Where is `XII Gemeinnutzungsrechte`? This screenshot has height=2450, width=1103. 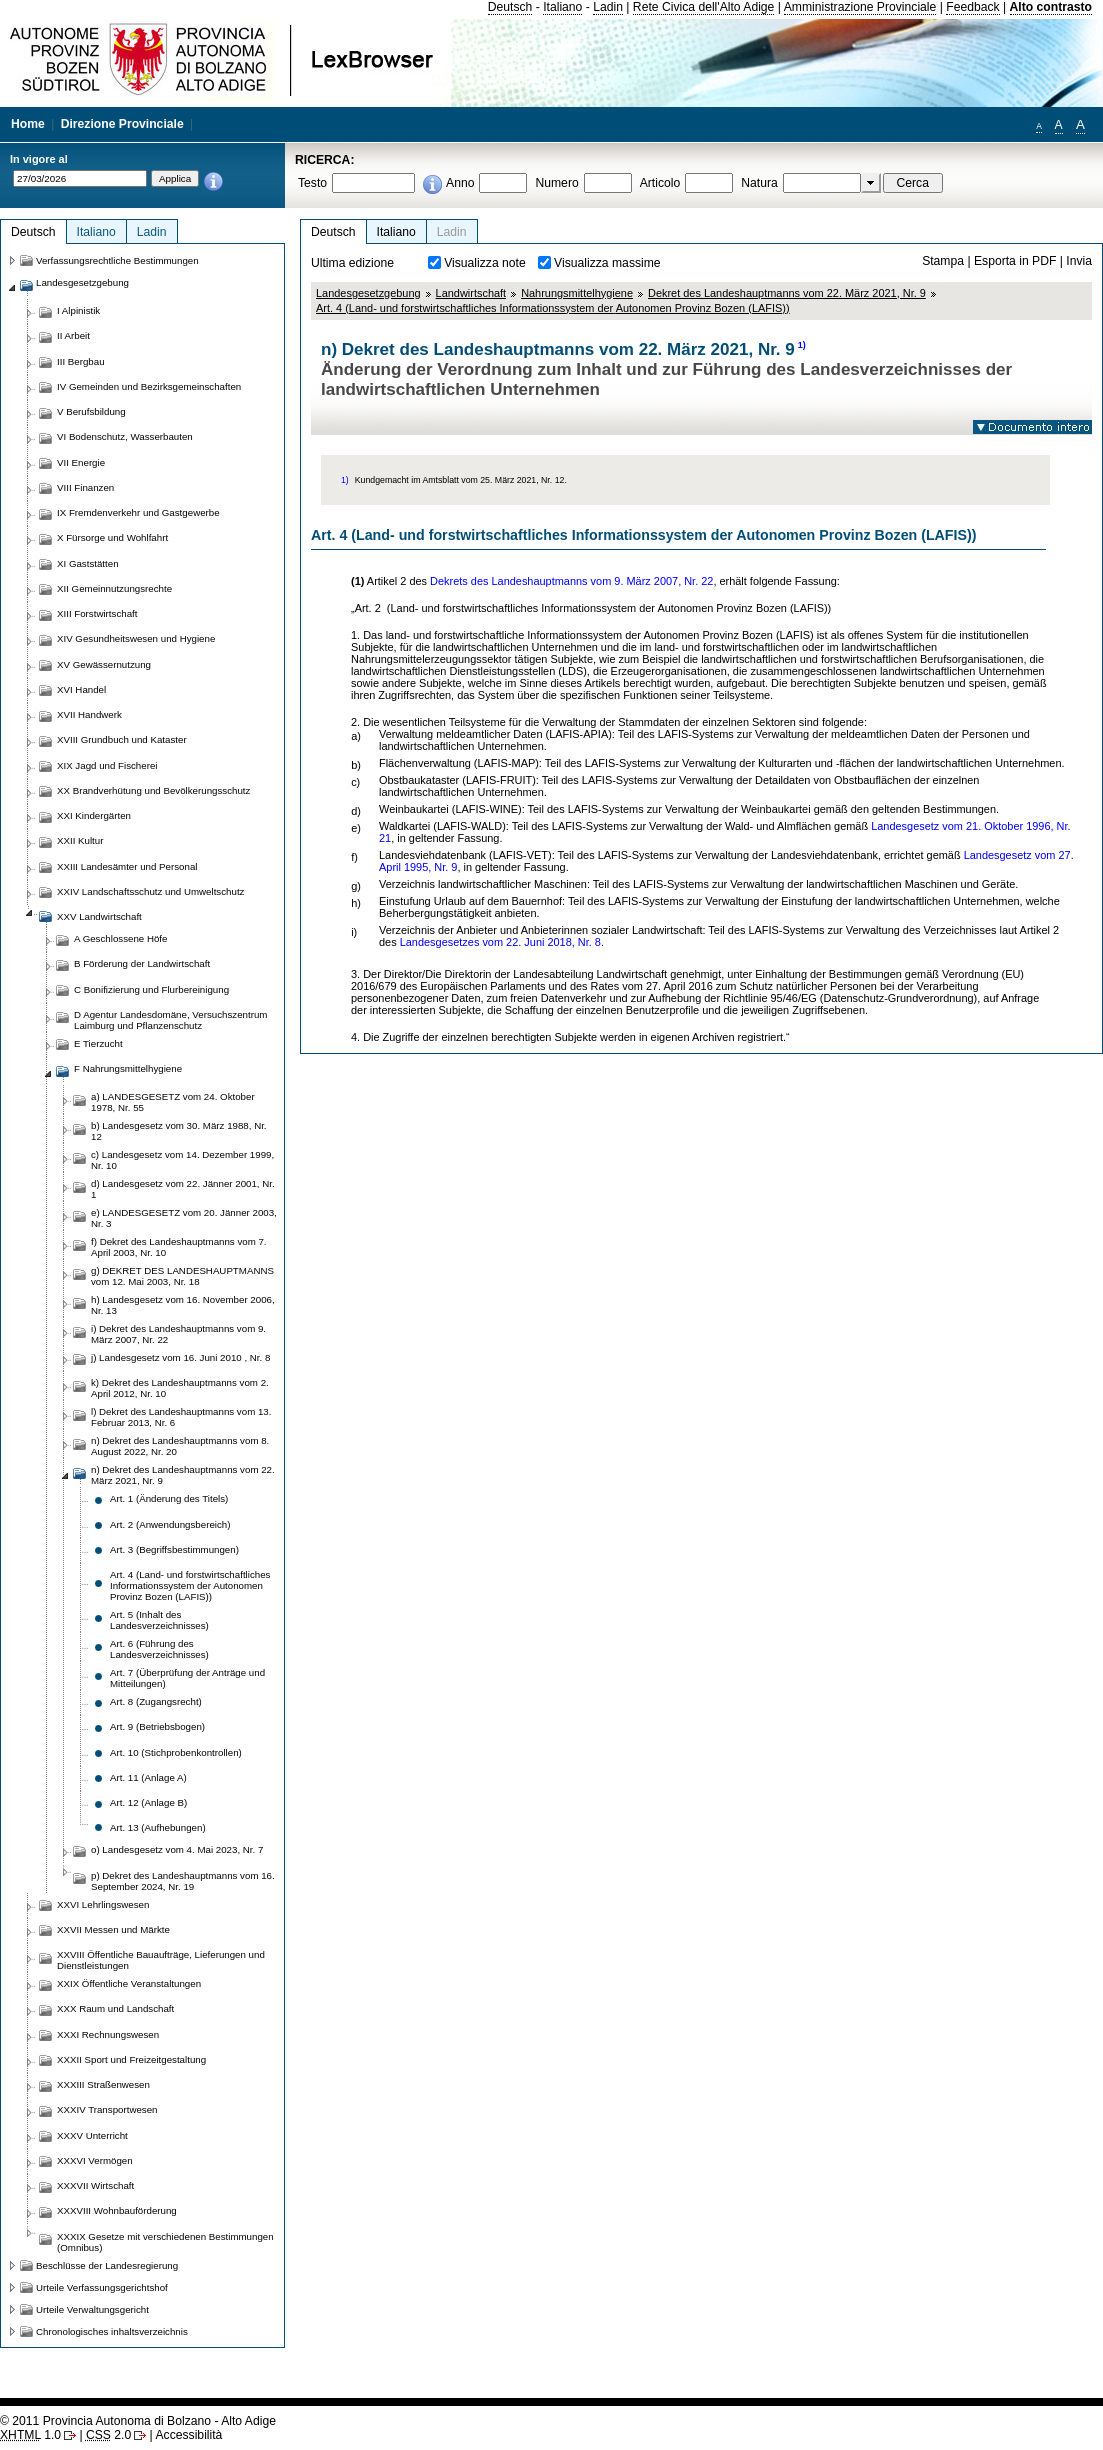 XII Gemeinnutzungsrechte is located at coordinates (114, 588).